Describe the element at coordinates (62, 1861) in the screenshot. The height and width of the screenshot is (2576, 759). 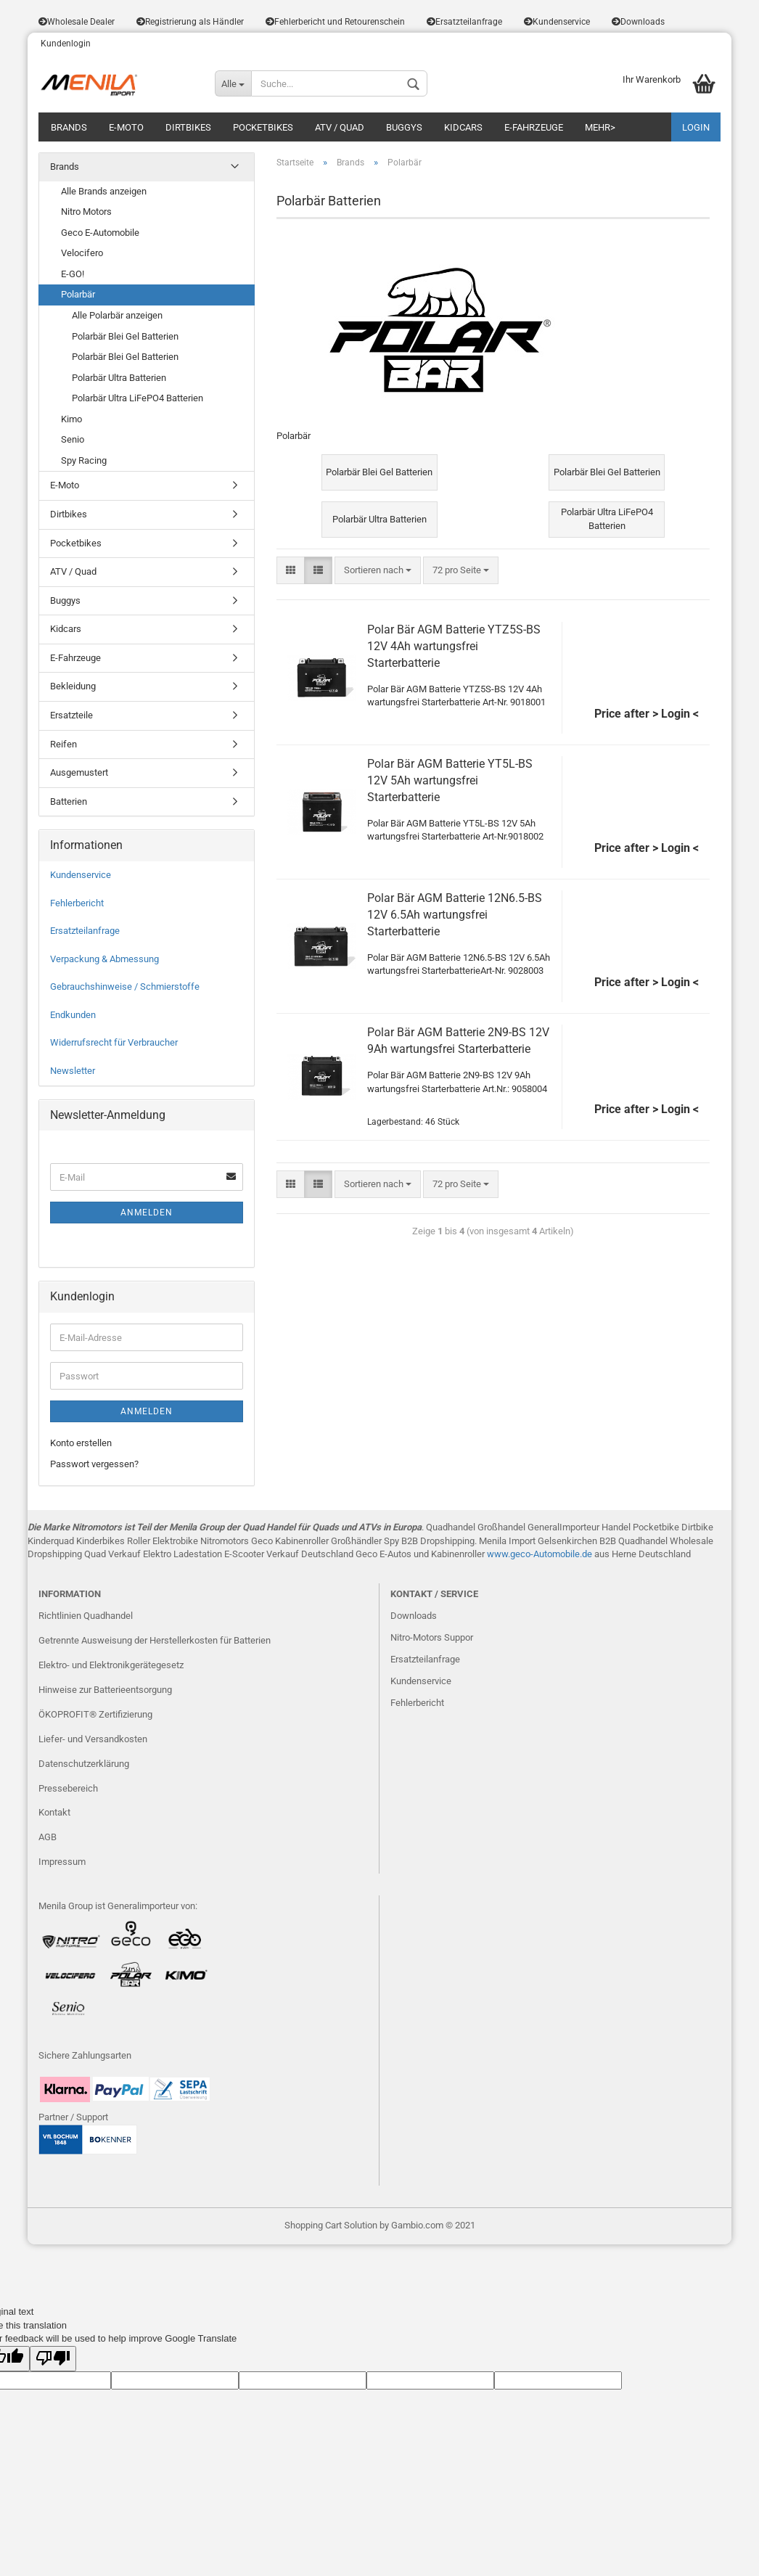
I see `Impressum` at that location.